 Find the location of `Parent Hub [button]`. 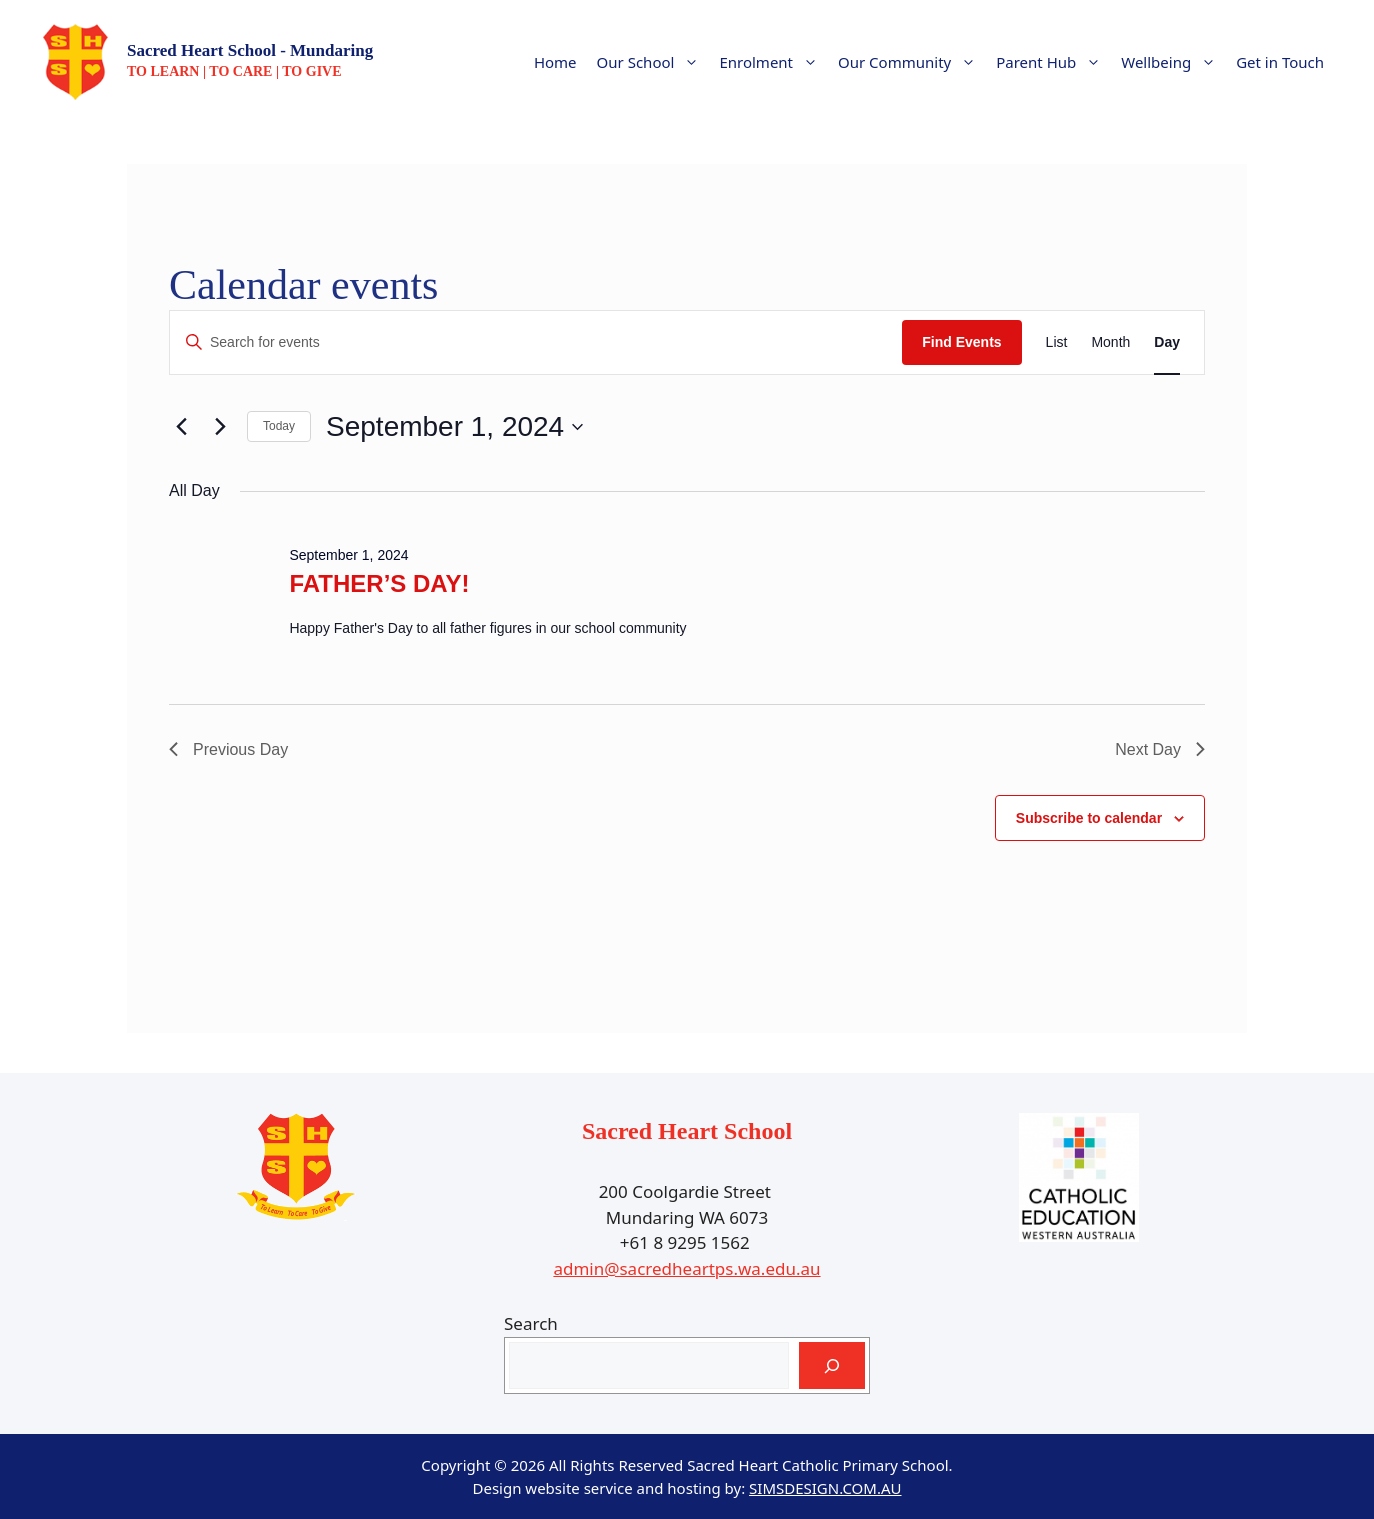

Parent Hub [button] is located at coordinates (1053, 62).